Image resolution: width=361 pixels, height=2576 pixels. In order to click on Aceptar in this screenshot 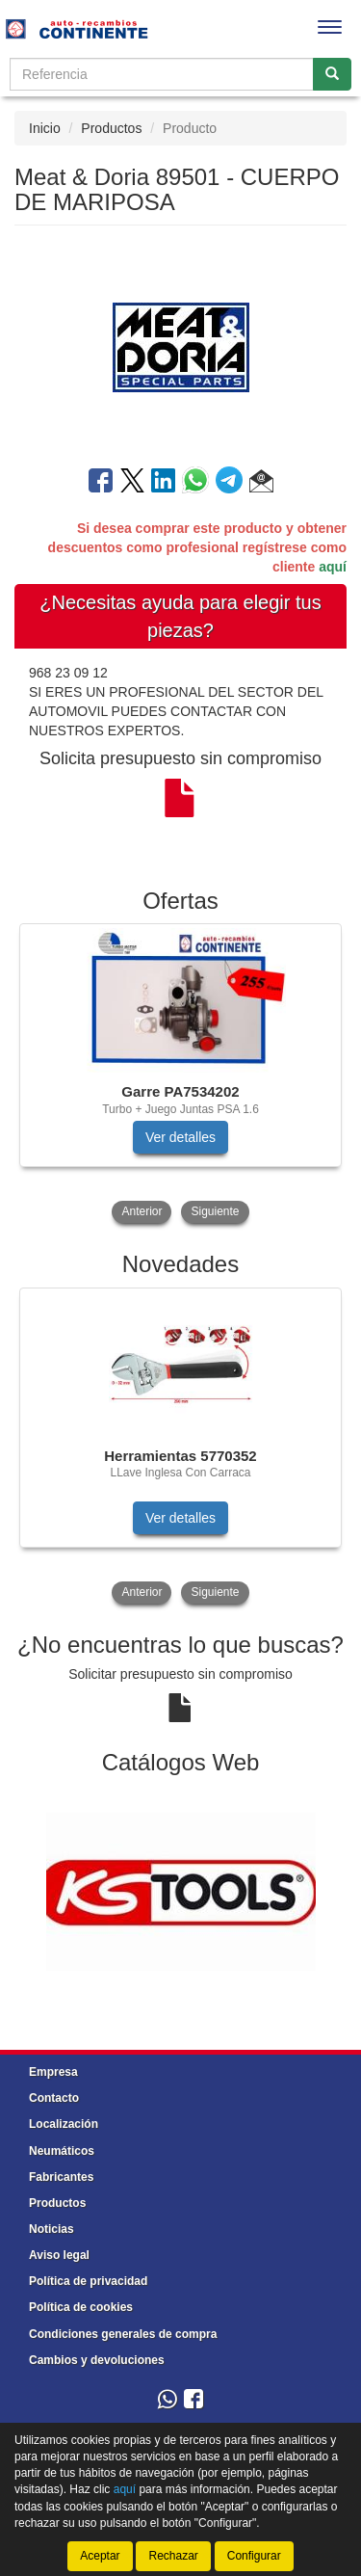, I will do `click(99, 2556)`.